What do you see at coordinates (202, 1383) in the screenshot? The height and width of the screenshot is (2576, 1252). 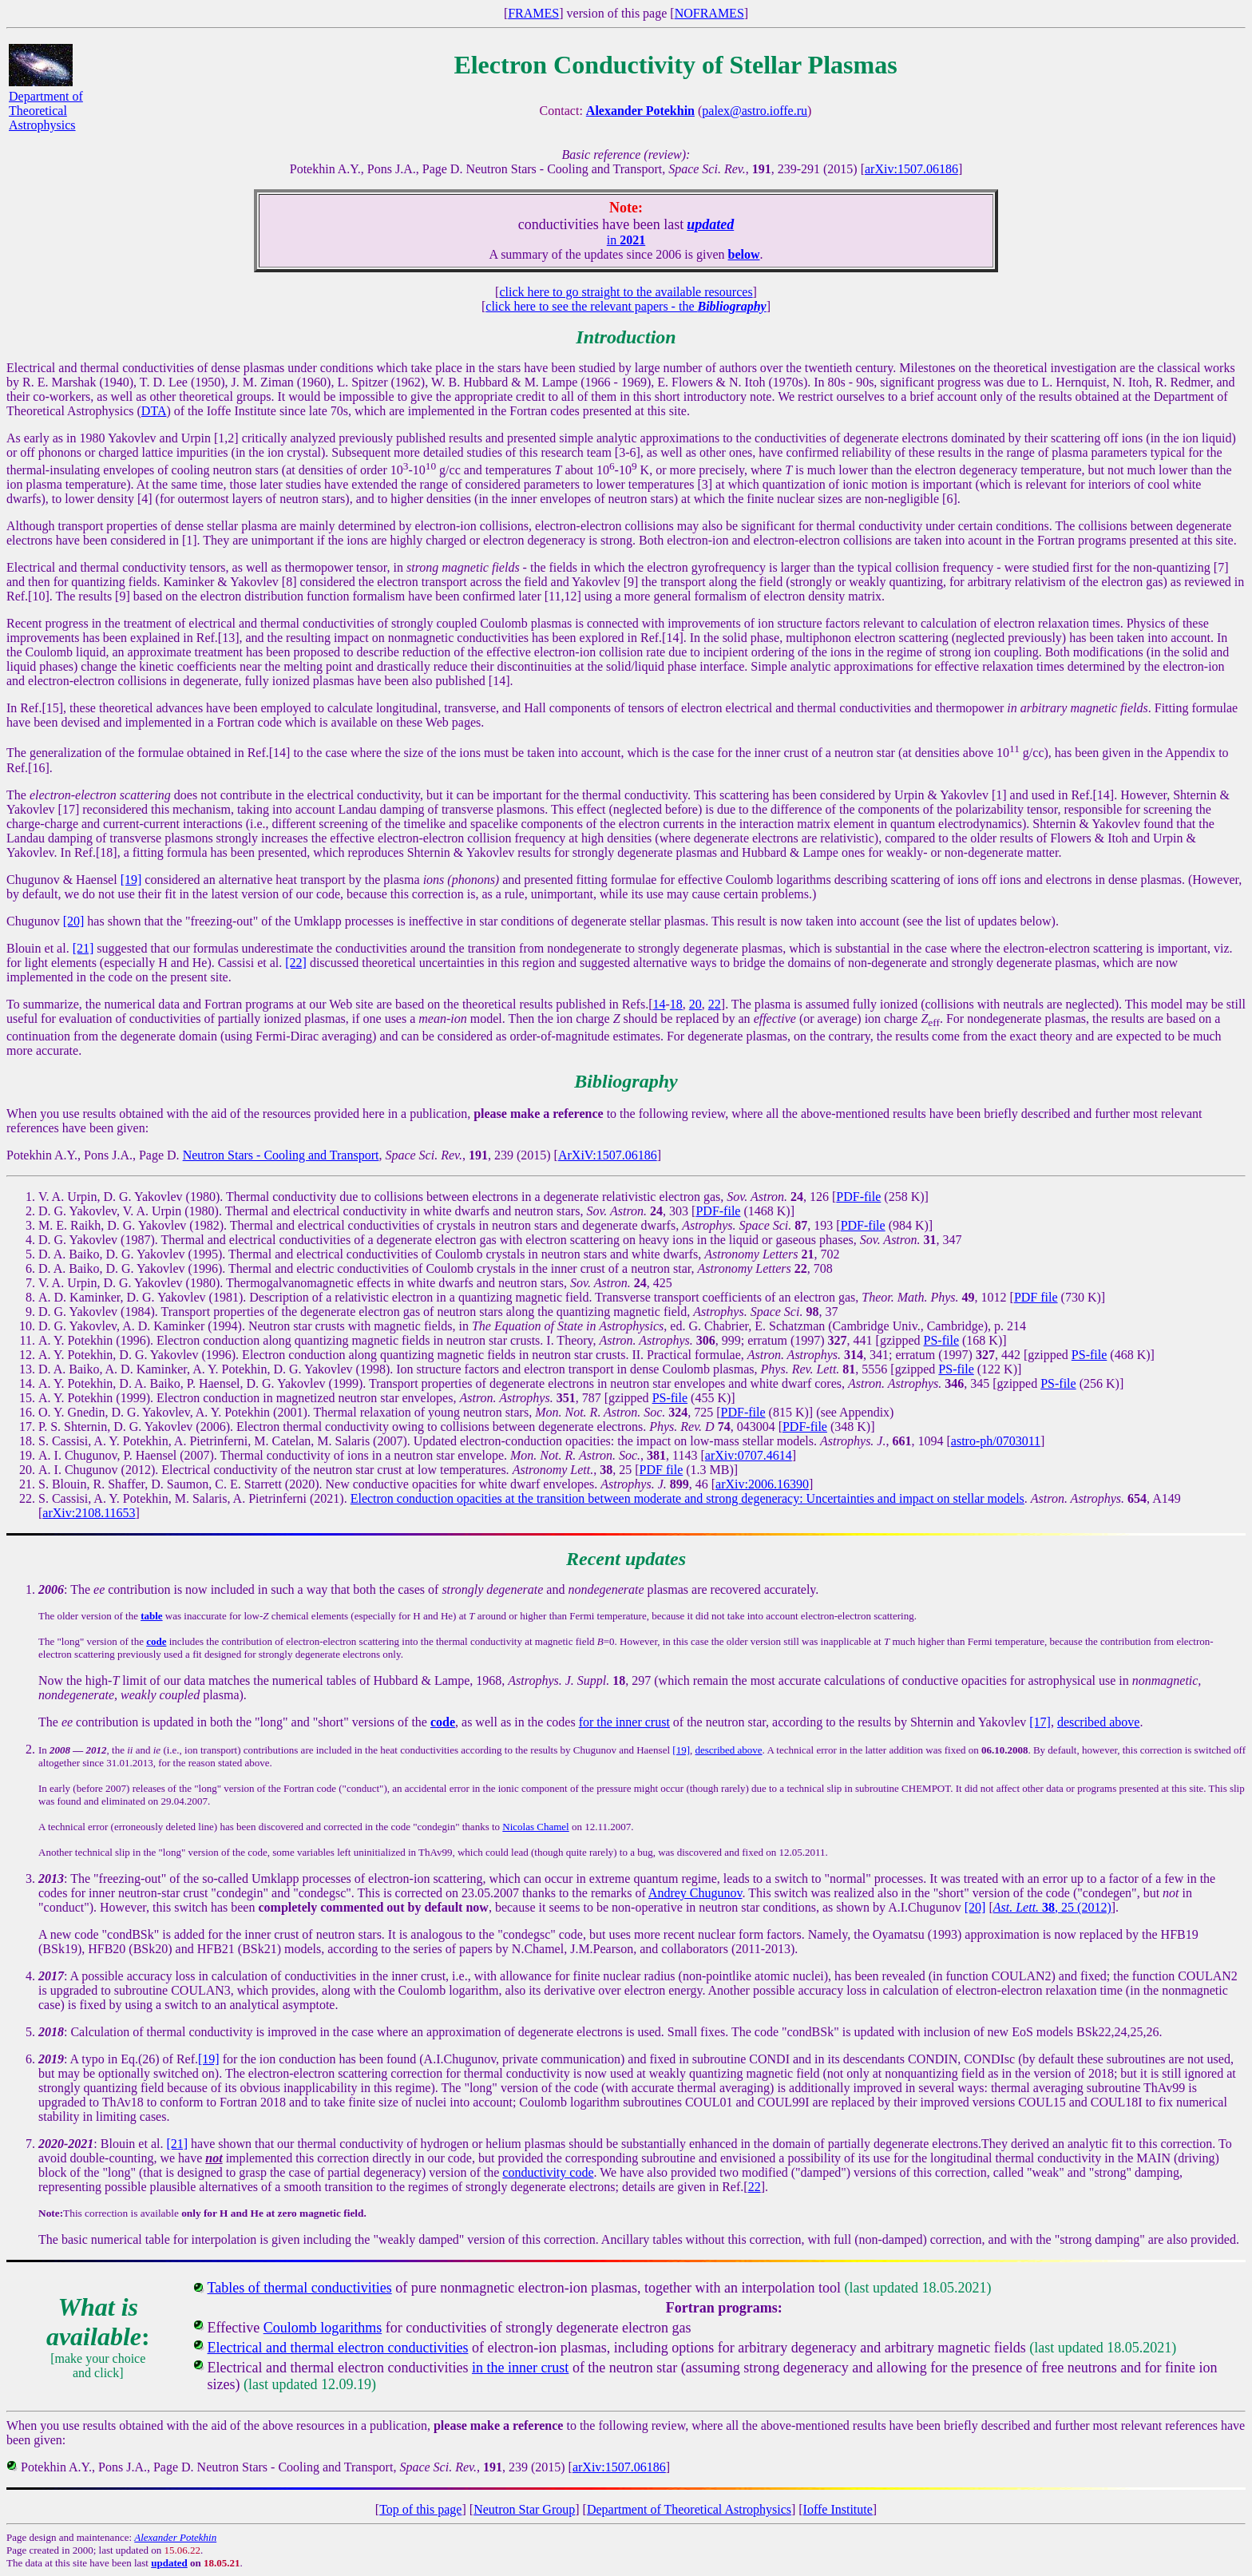 I see `A. Y. Potekhin, D. A. Baiko, P. Haensel, D. G. Yakovlev (1999).` at bounding box center [202, 1383].